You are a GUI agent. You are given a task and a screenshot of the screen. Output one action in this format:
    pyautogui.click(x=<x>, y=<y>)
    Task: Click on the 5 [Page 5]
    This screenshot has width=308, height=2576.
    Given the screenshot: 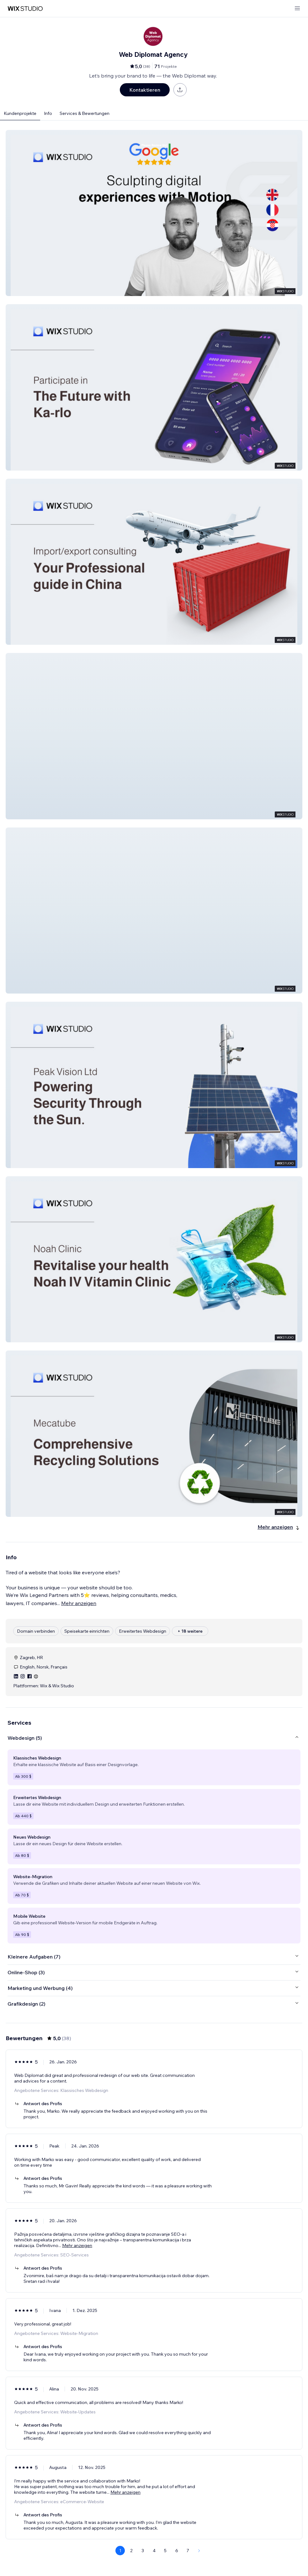 What is the action you would take?
    pyautogui.click(x=165, y=2550)
    